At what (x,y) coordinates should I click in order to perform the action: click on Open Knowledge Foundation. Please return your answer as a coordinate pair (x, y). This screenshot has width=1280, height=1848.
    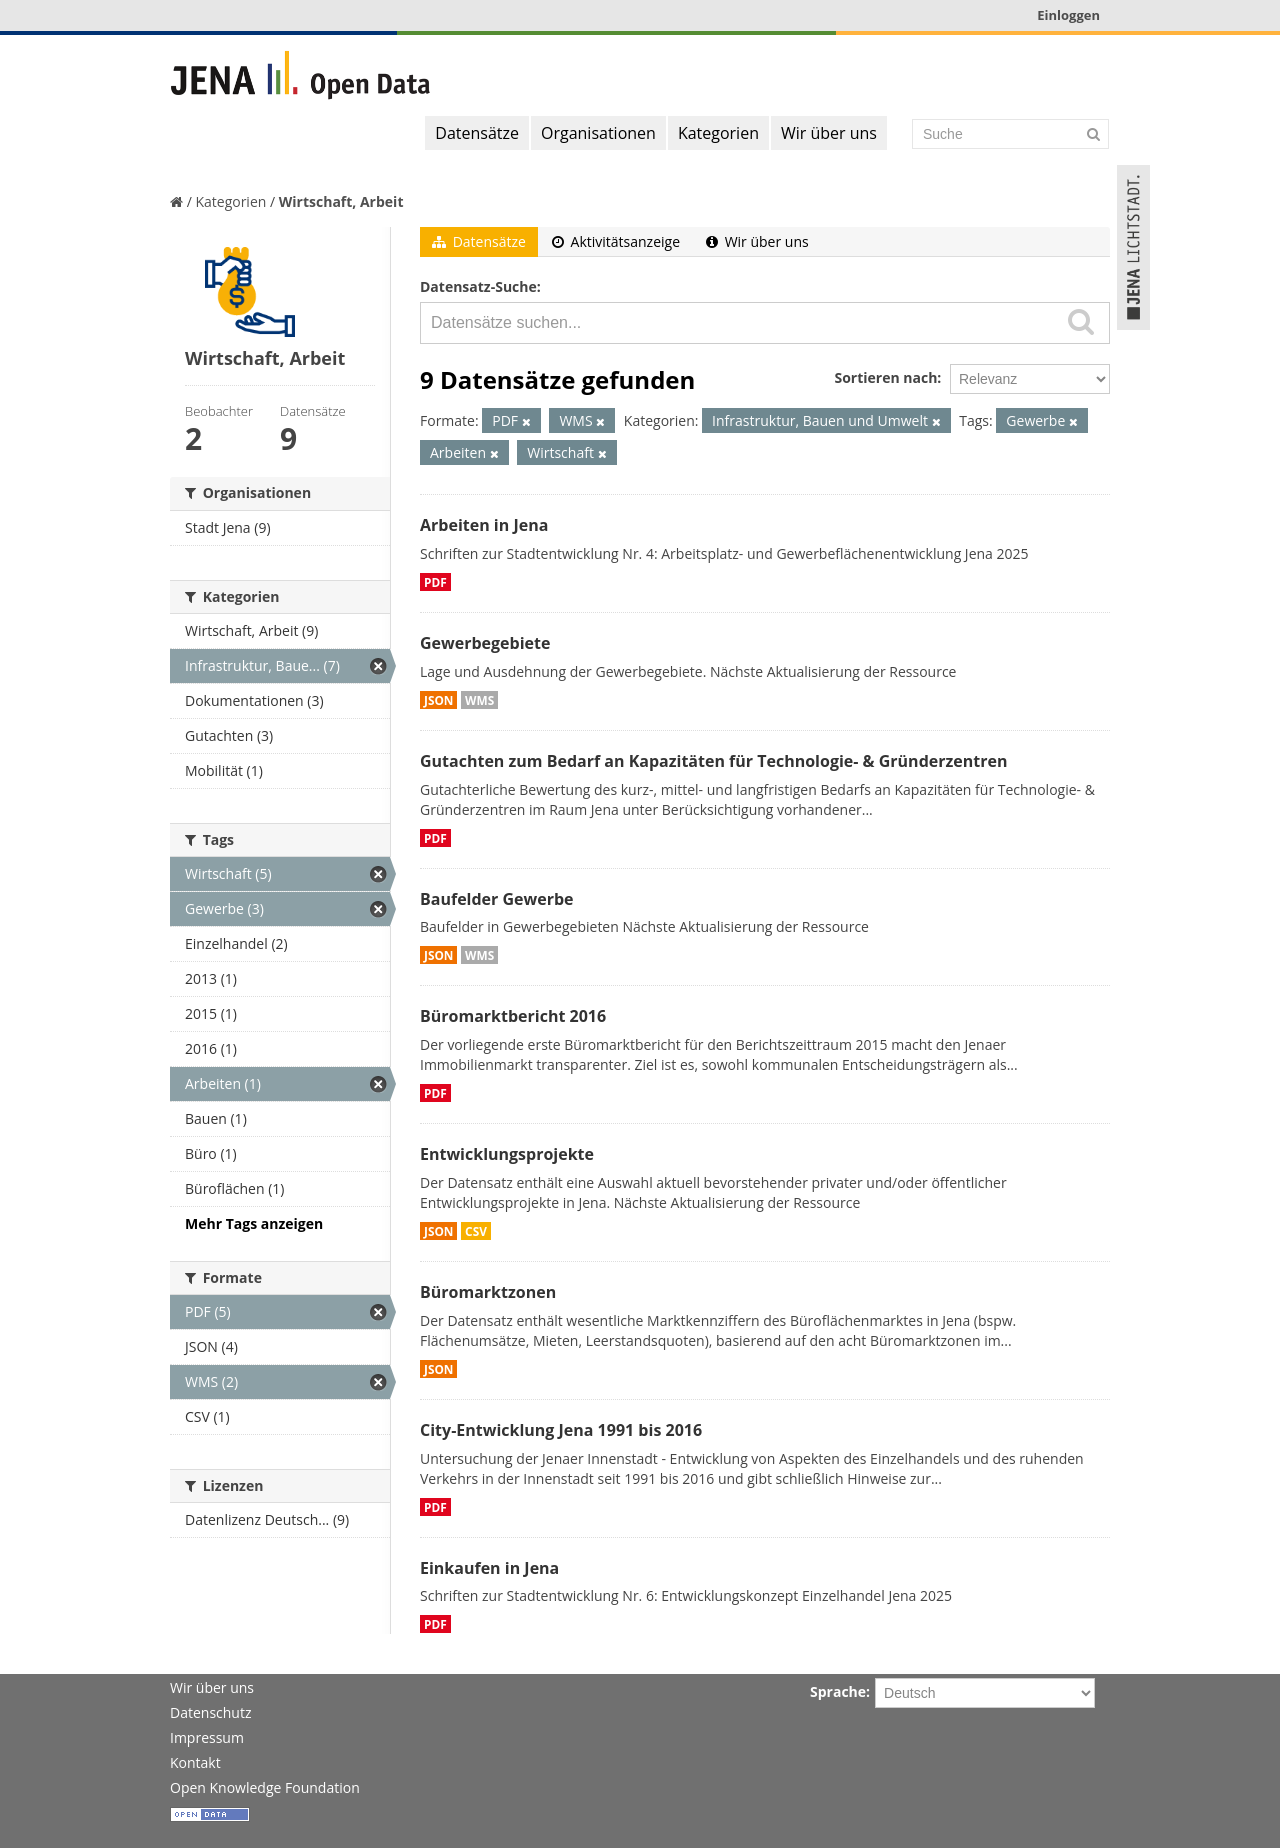
    Looking at the image, I should click on (265, 1787).